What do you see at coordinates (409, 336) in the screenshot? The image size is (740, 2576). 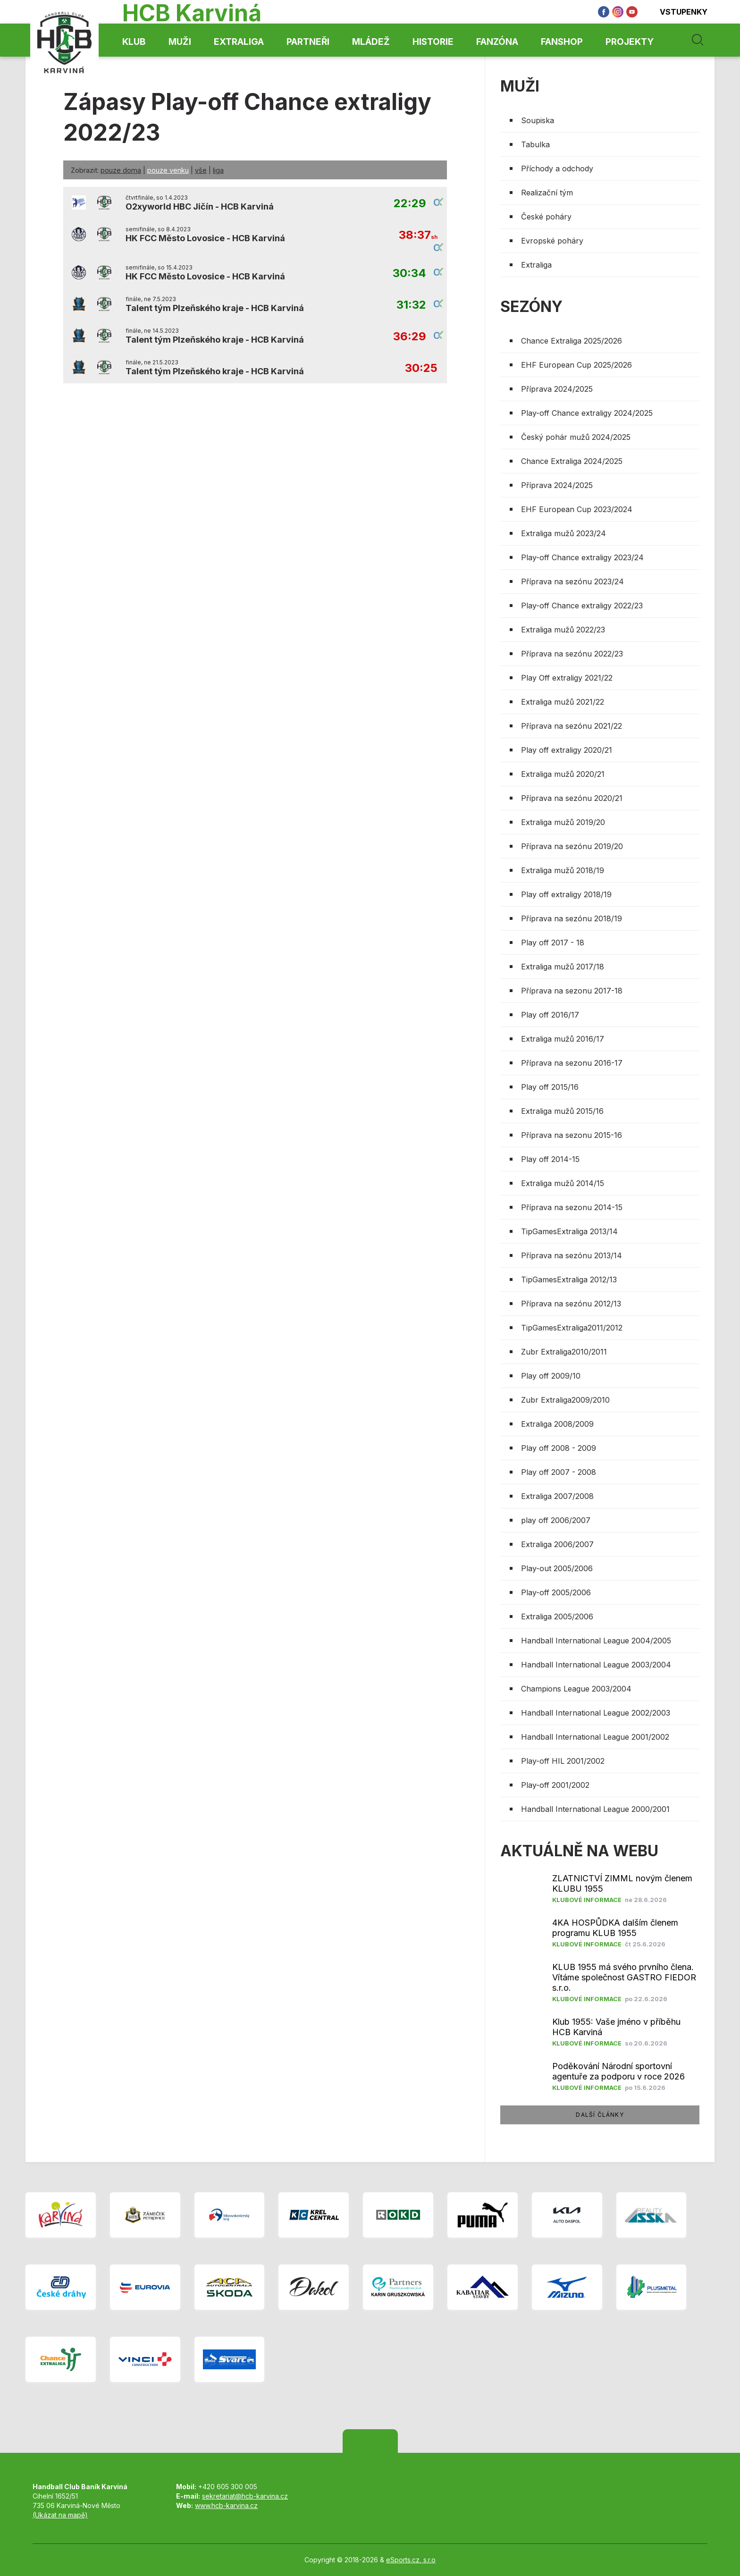 I see `36:29` at bounding box center [409, 336].